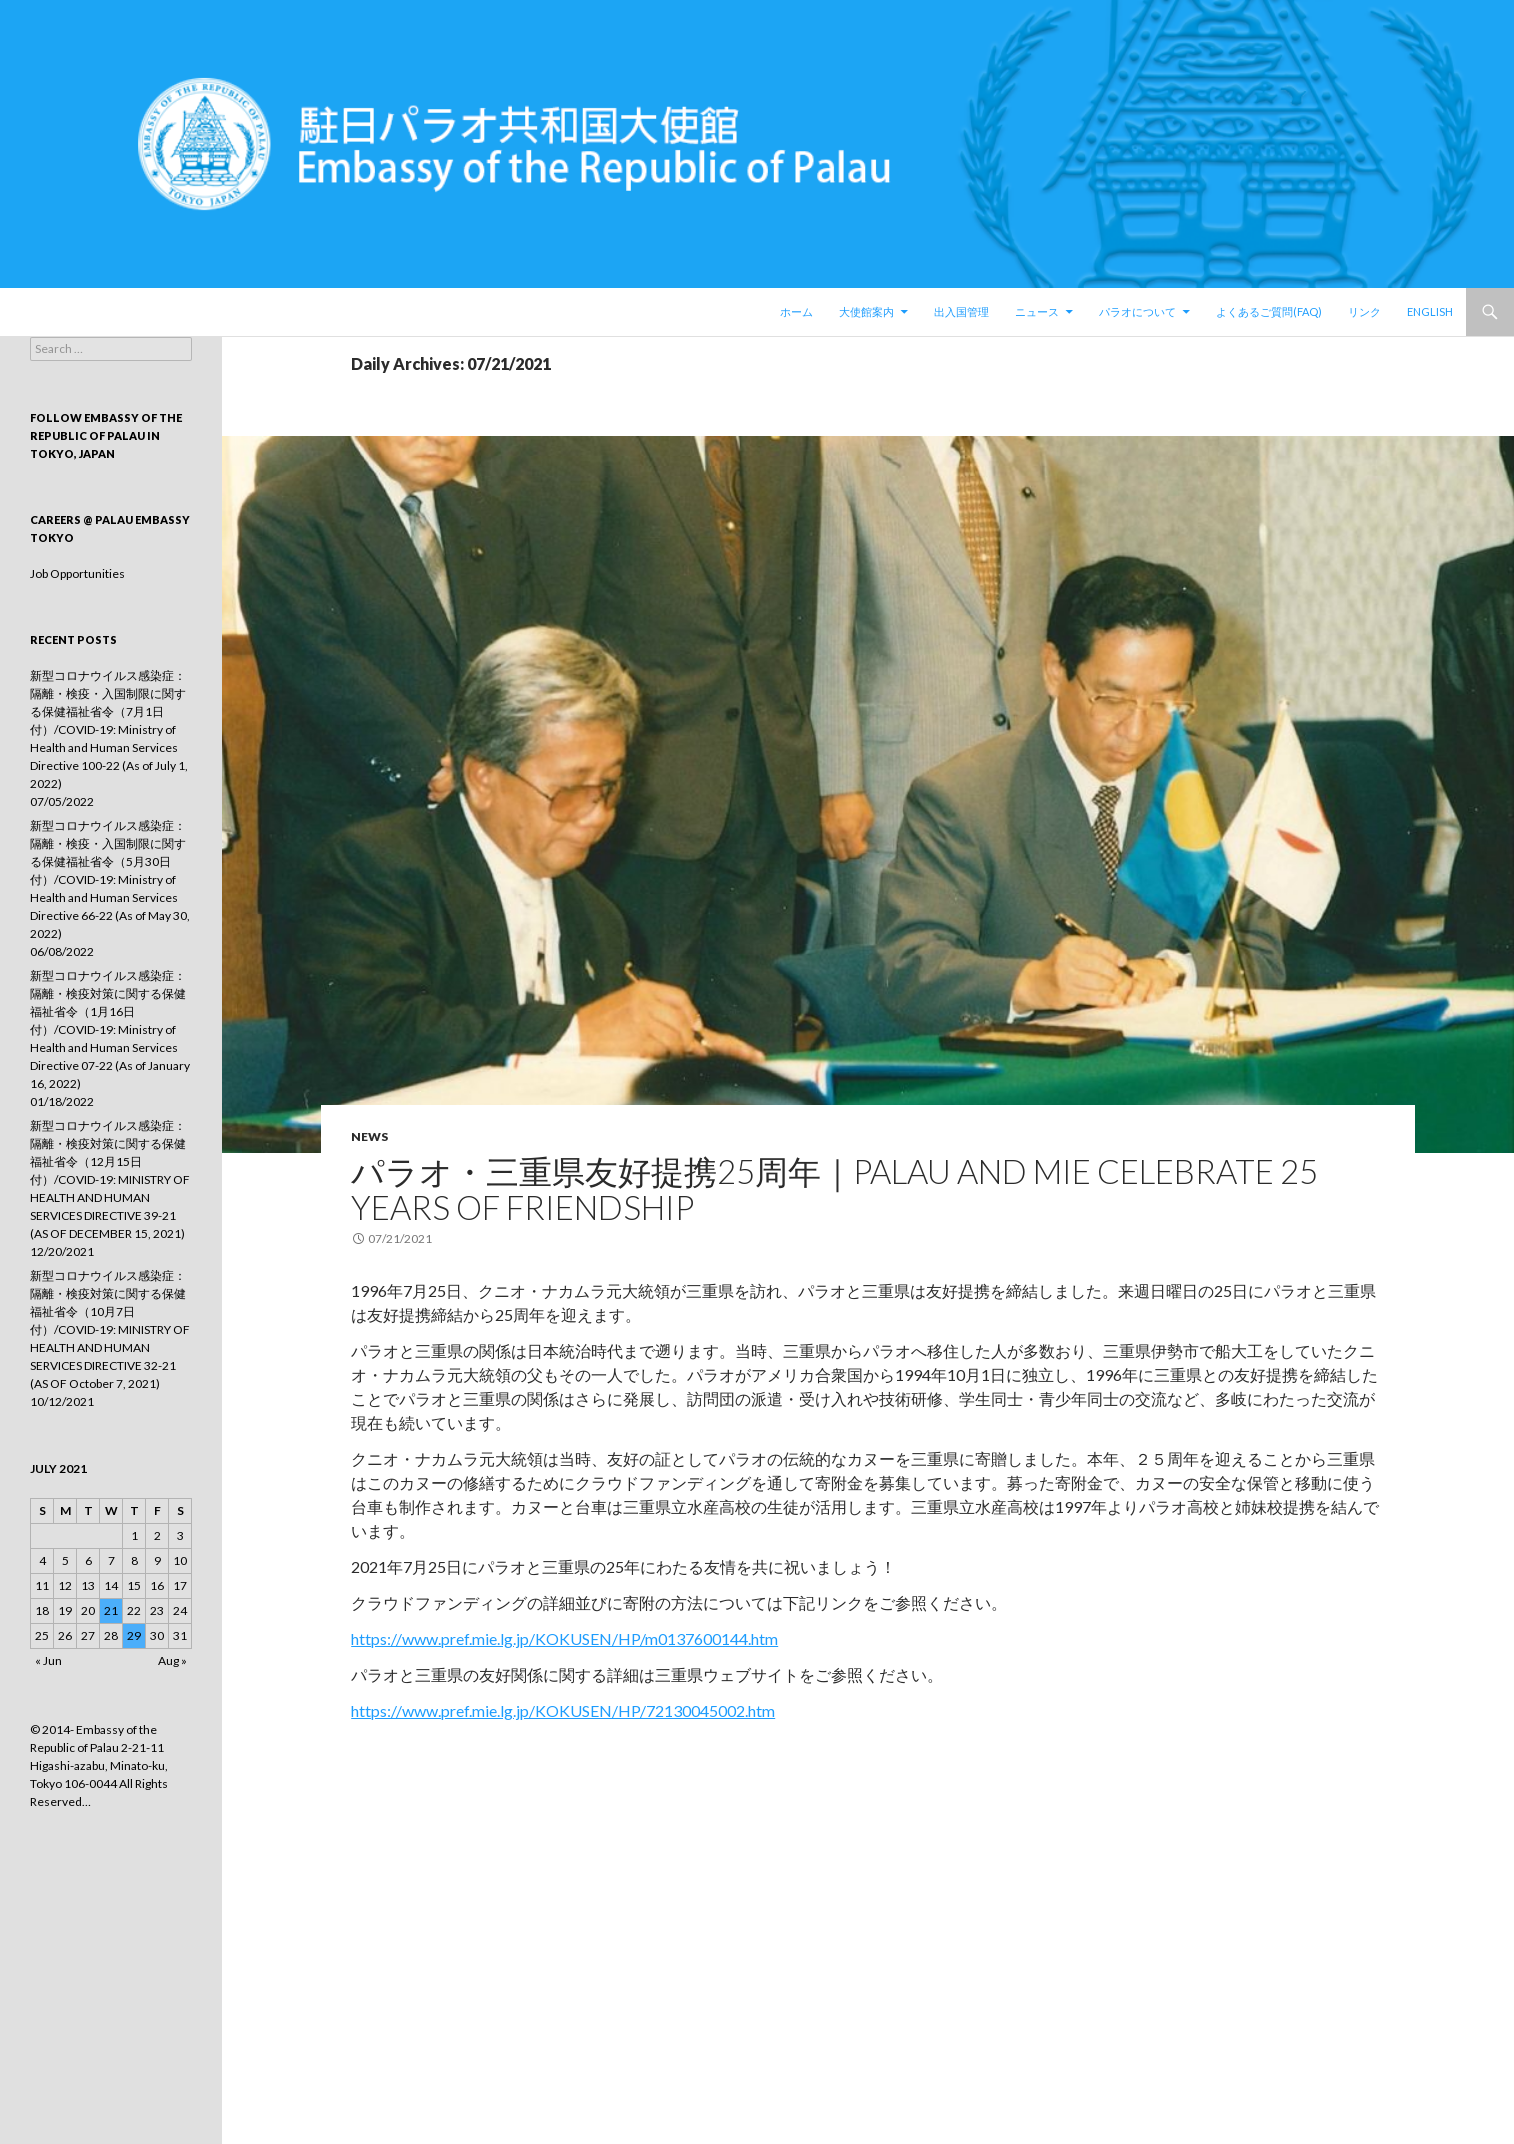 This screenshot has height=2144, width=1514. Describe the element at coordinates (1364, 311) in the screenshot. I see `リンク` at that location.